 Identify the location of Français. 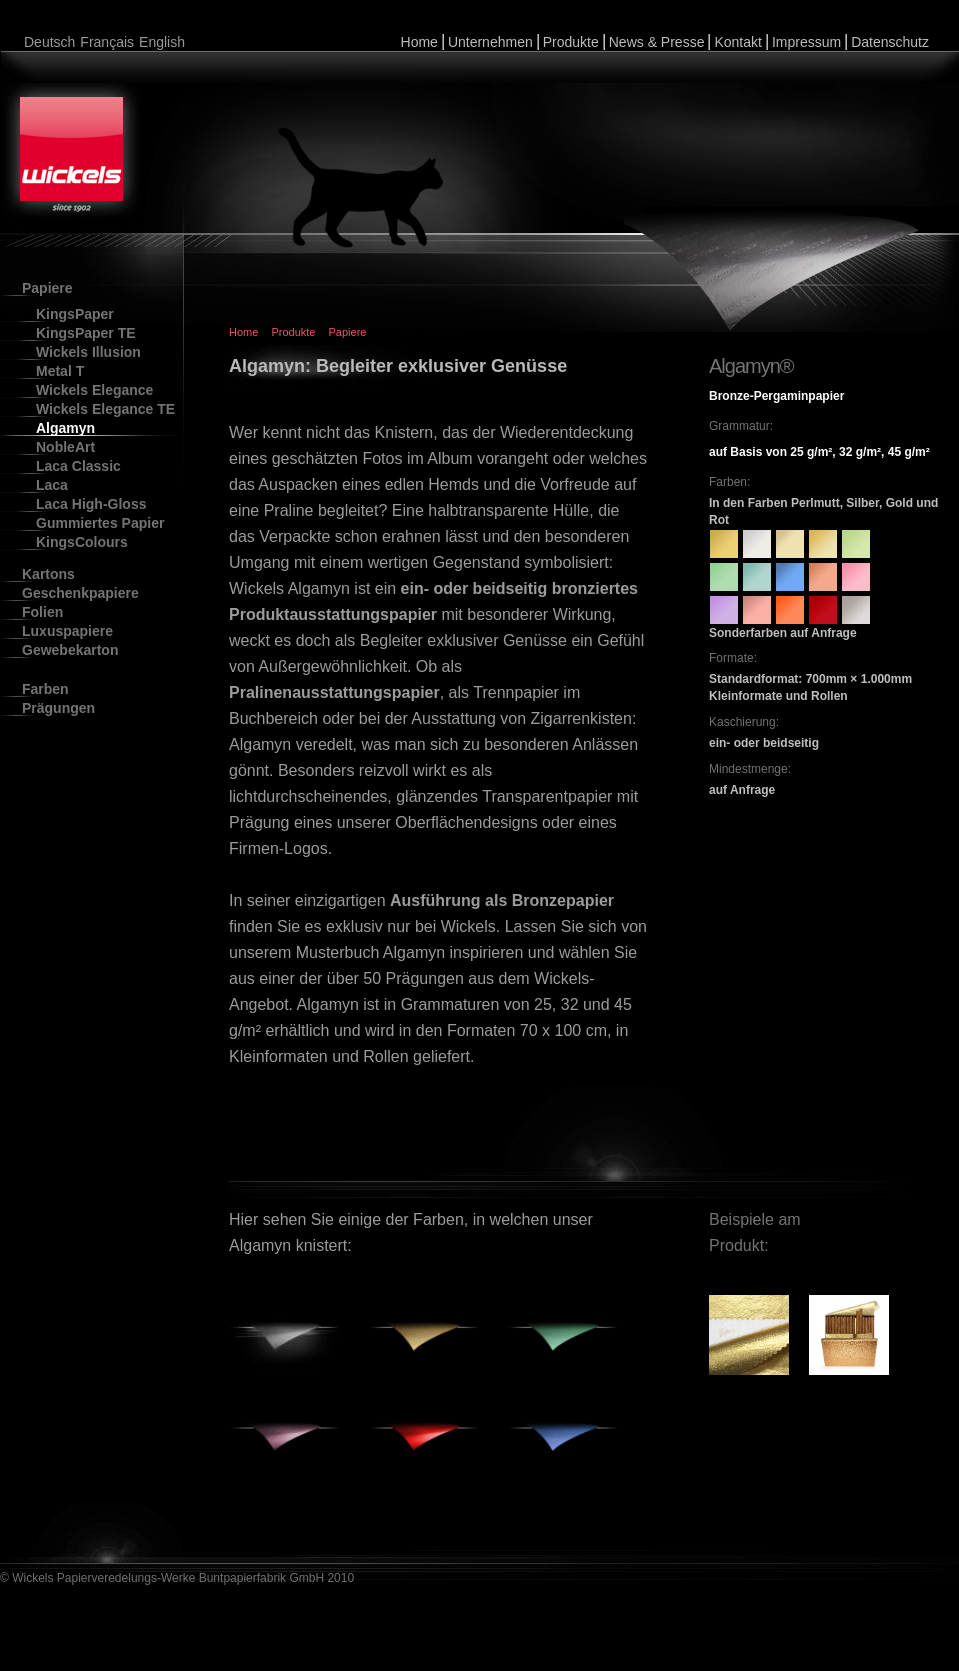
(107, 42).